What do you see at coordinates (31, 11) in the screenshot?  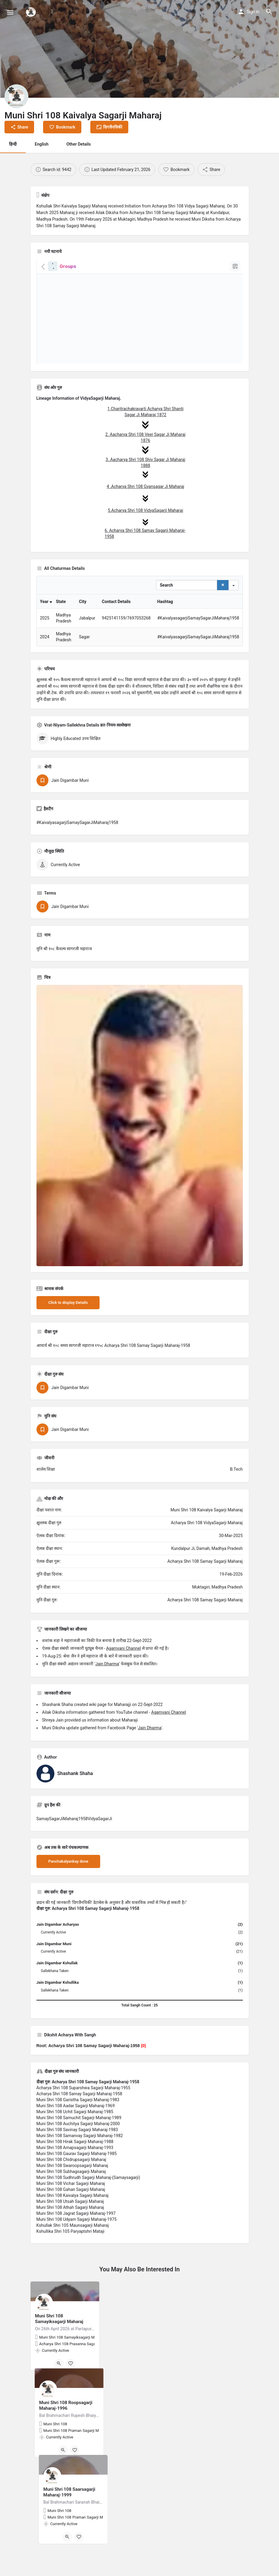 I see `[Site logo]` at bounding box center [31, 11].